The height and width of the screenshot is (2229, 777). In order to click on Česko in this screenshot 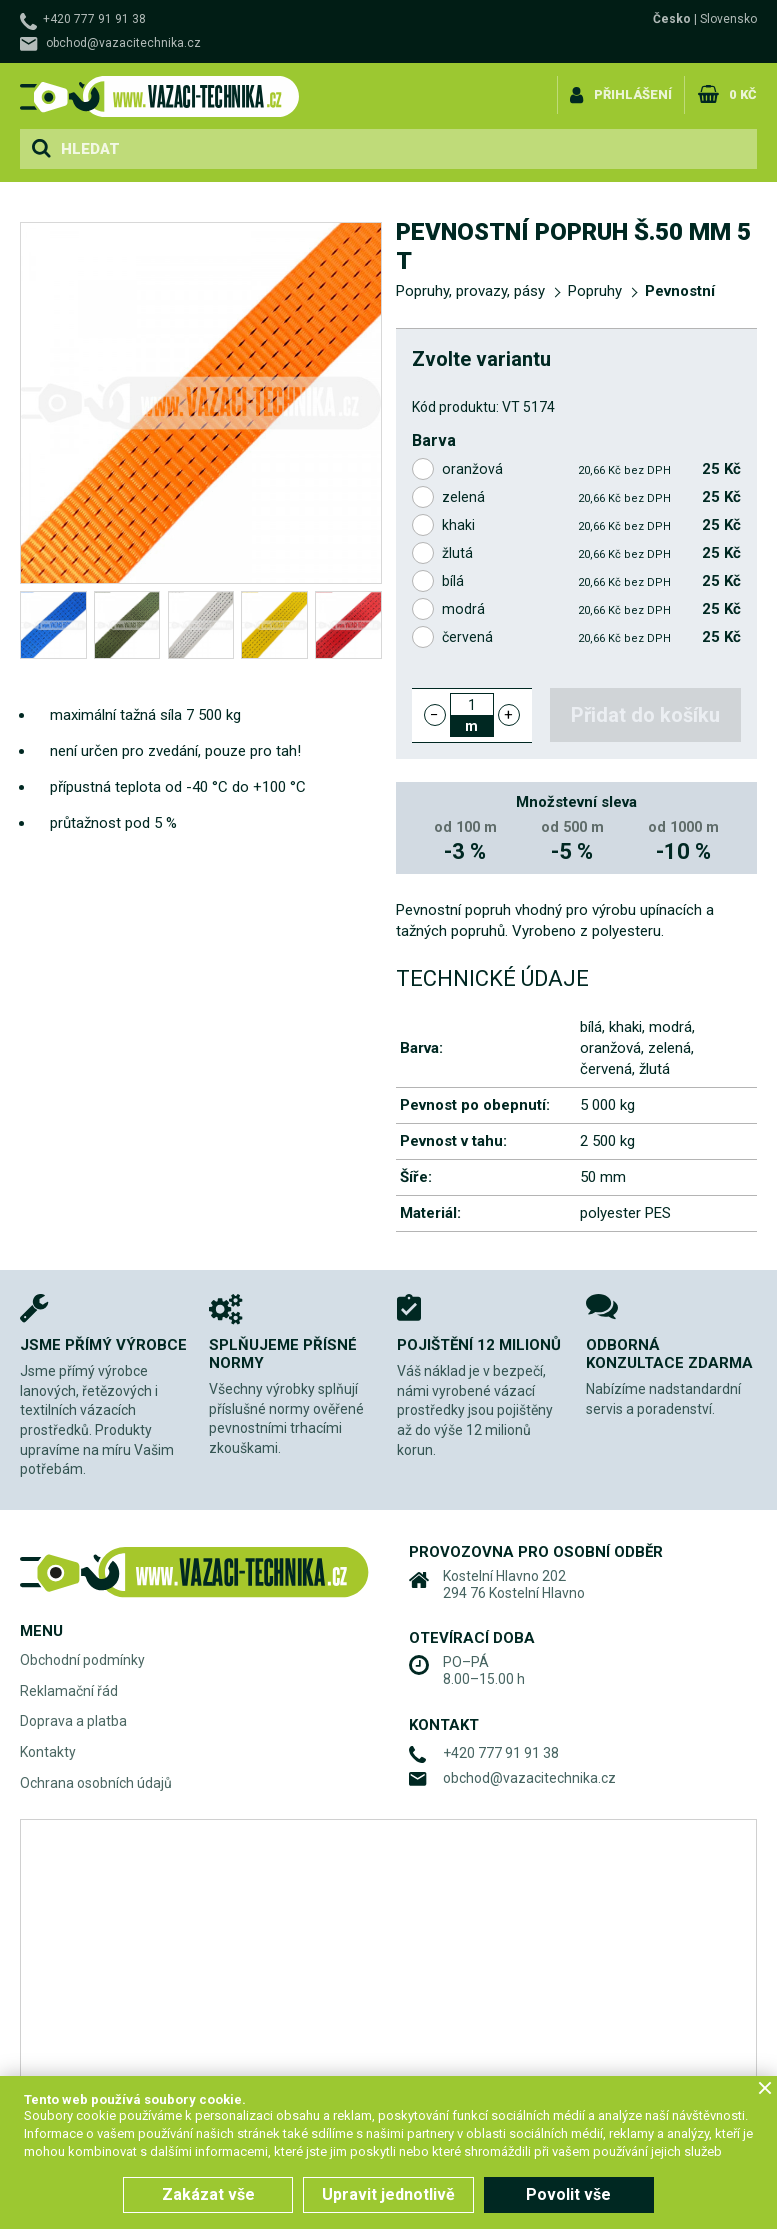, I will do `click(672, 19)`.